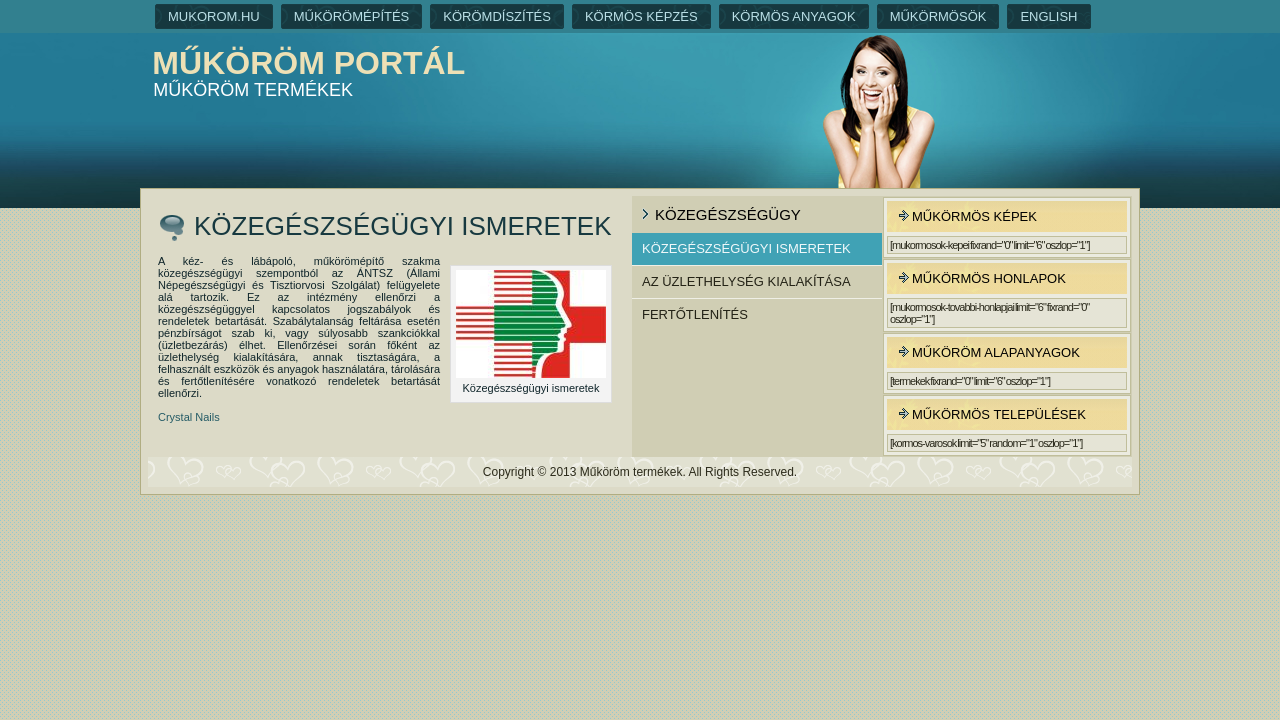 Image resolution: width=1280 pixels, height=720 pixels. What do you see at coordinates (746, 248) in the screenshot?
I see `Közegészségügyi ismeretek` at bounding box center [746, 248].